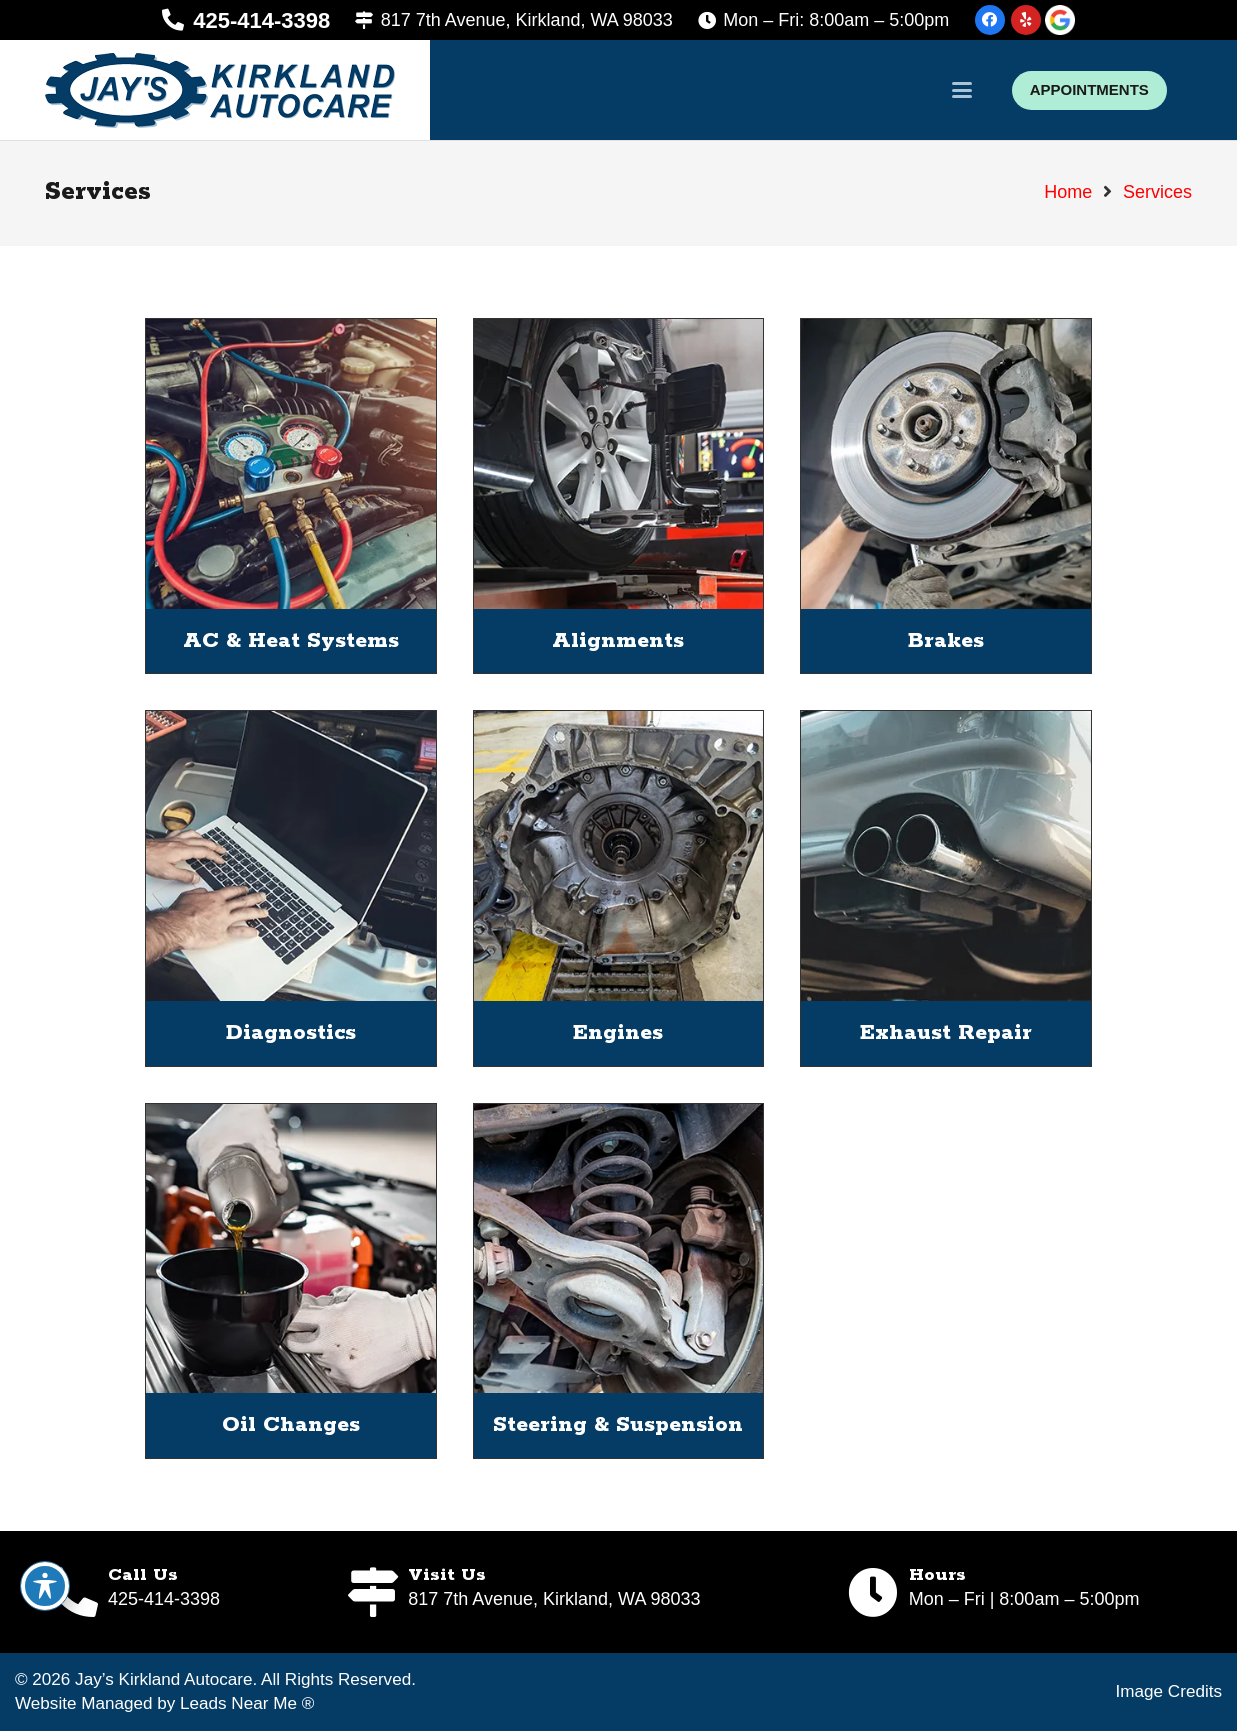 The height and width of the screenshot is (1731, 1237). What do you see at coordinates (447, 1575) in the screenshot?
I see `Visit Us` at bounding box center [447, 1575].